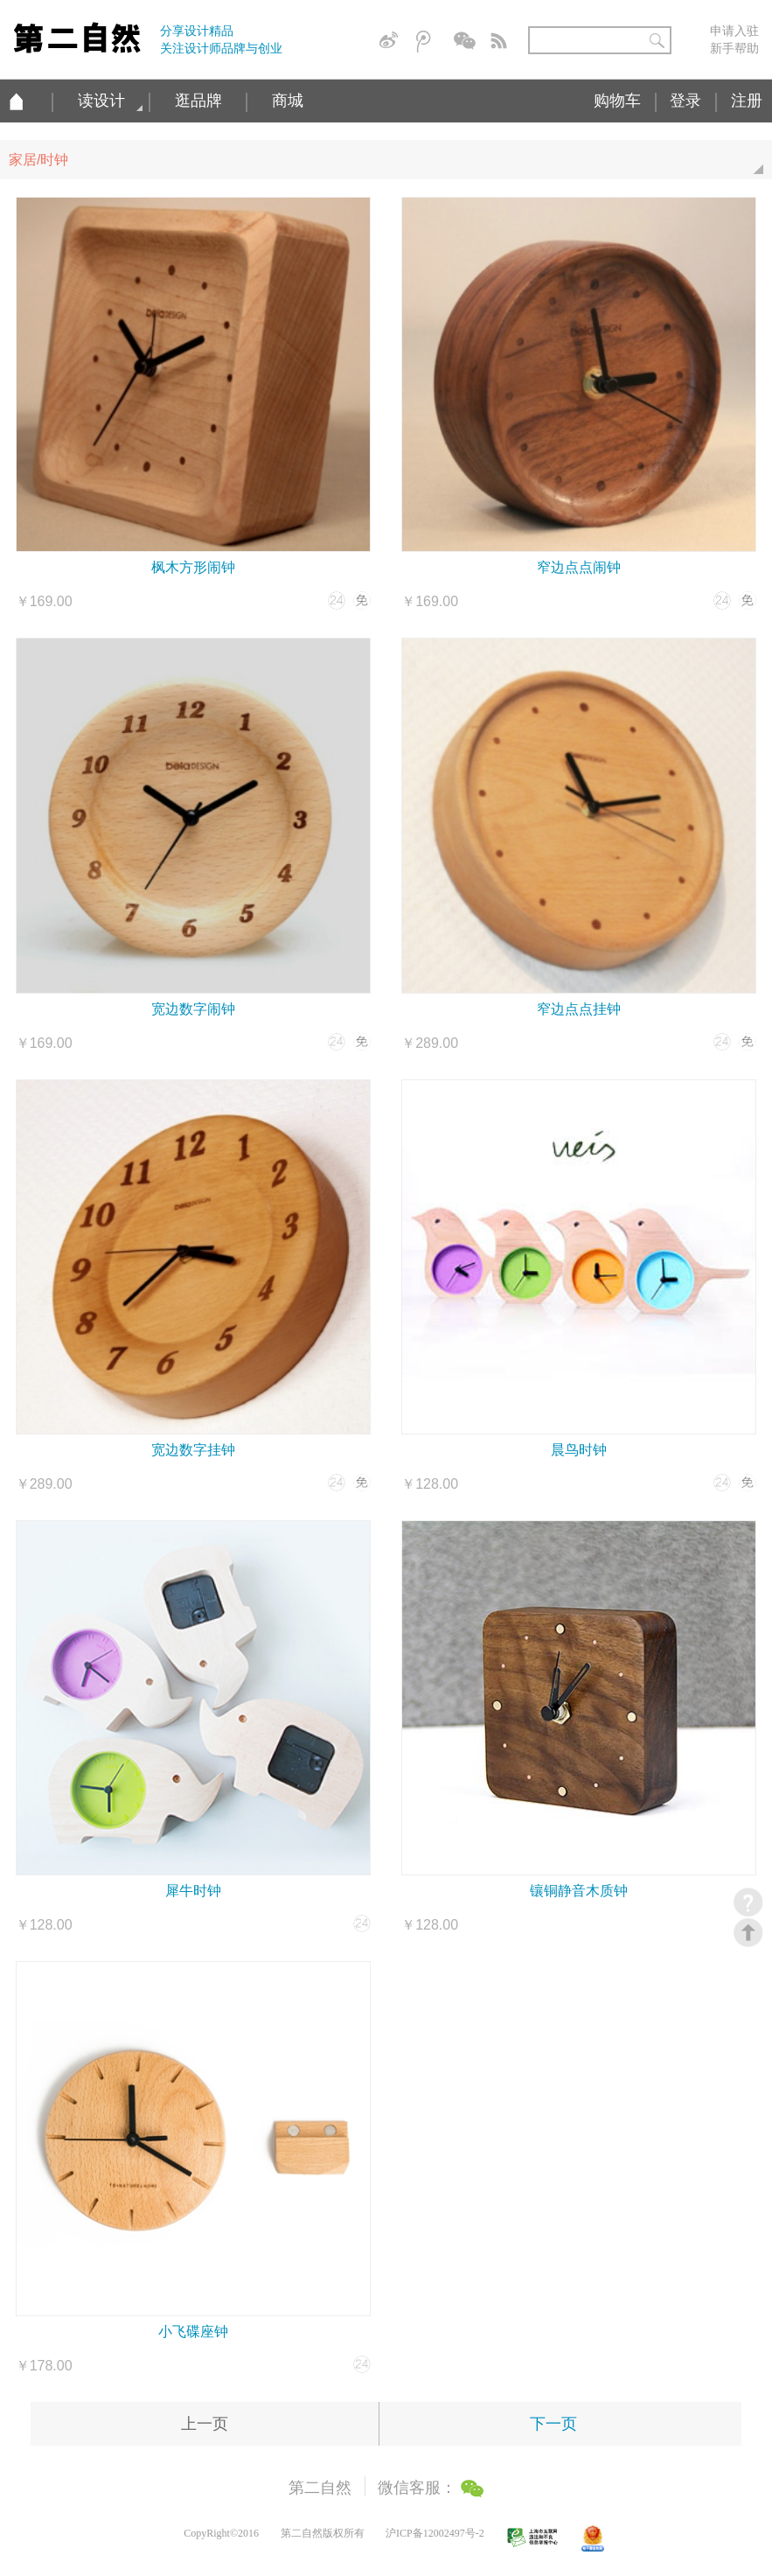  What do you see at coordinates (193, 1009) in the screenshot?
I see `宽边数字闹钟` at bounding box center [193, 1009].